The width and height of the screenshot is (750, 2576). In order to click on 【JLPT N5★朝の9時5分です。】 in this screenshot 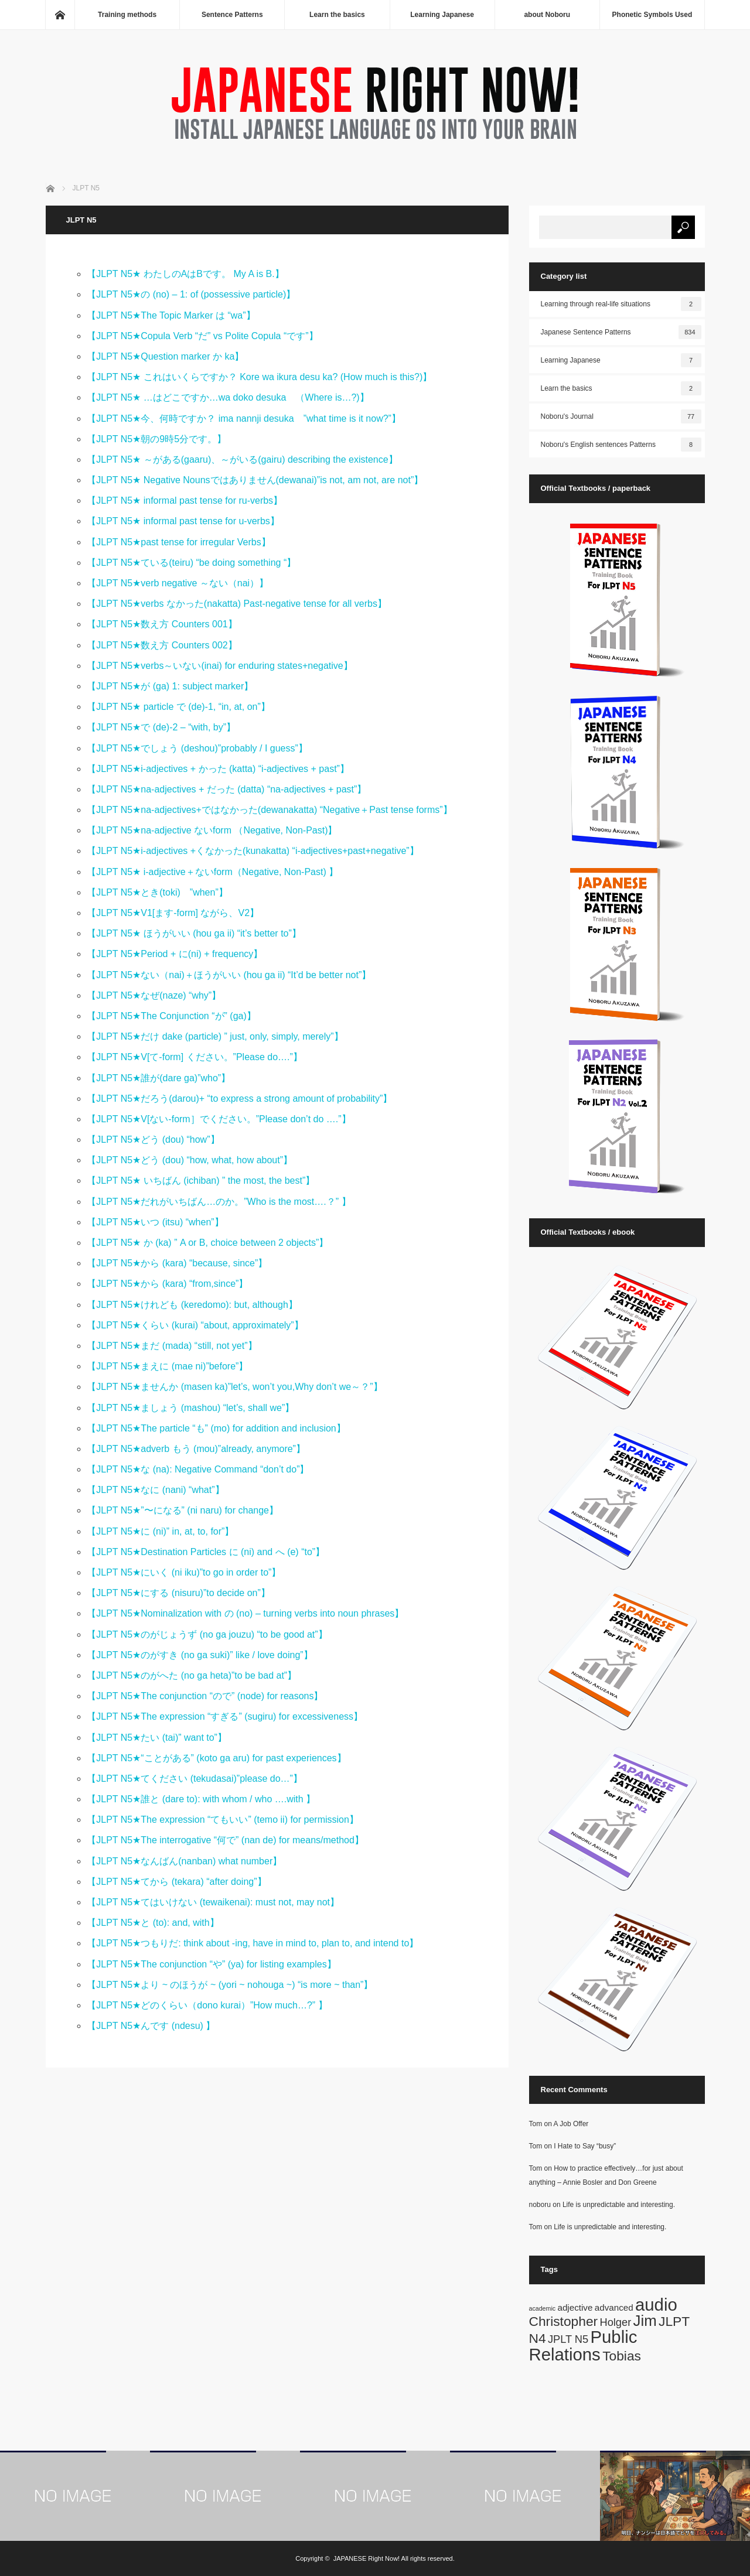, I will do `click(156, 439)`.